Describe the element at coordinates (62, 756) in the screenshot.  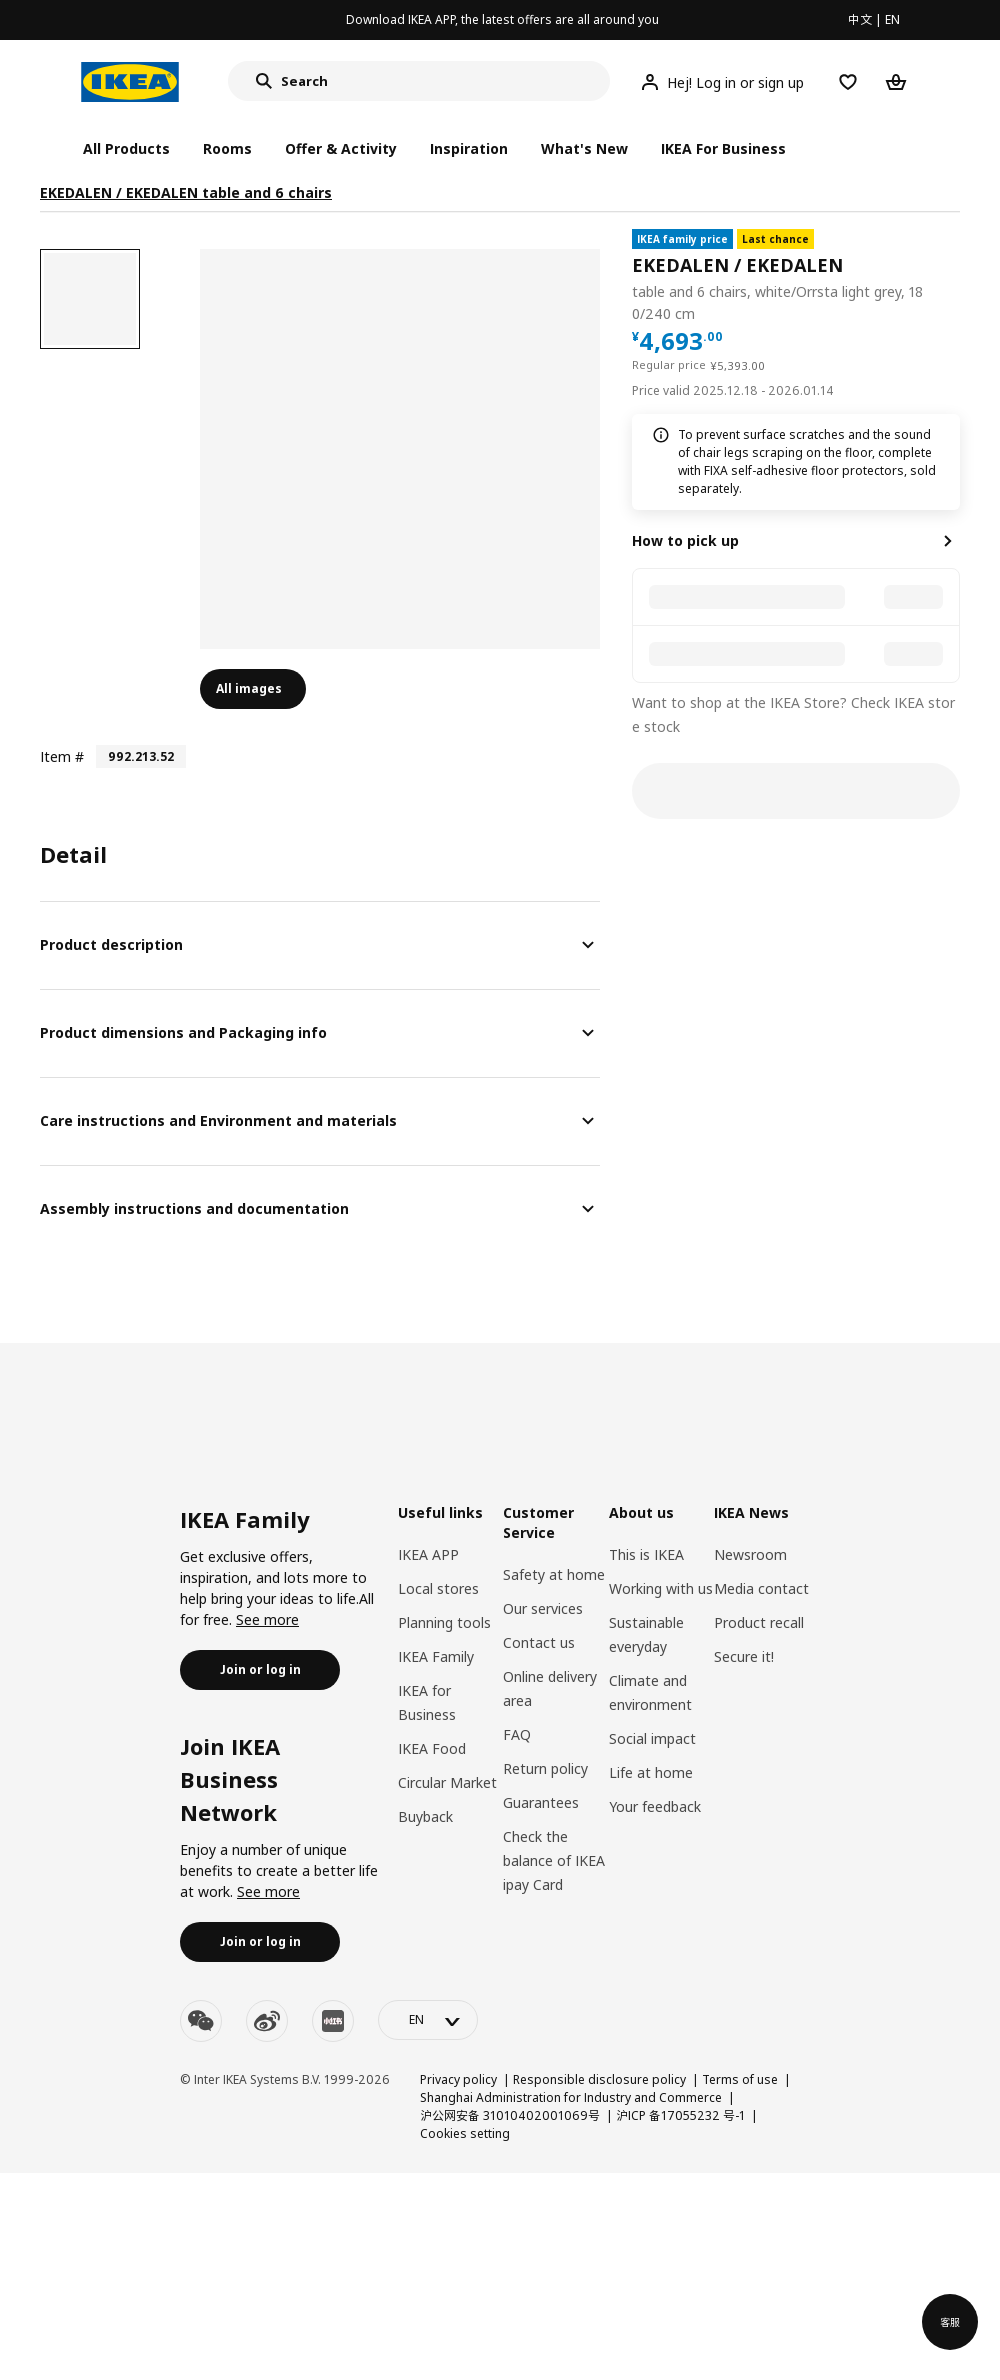
I see `Item #` at that location.